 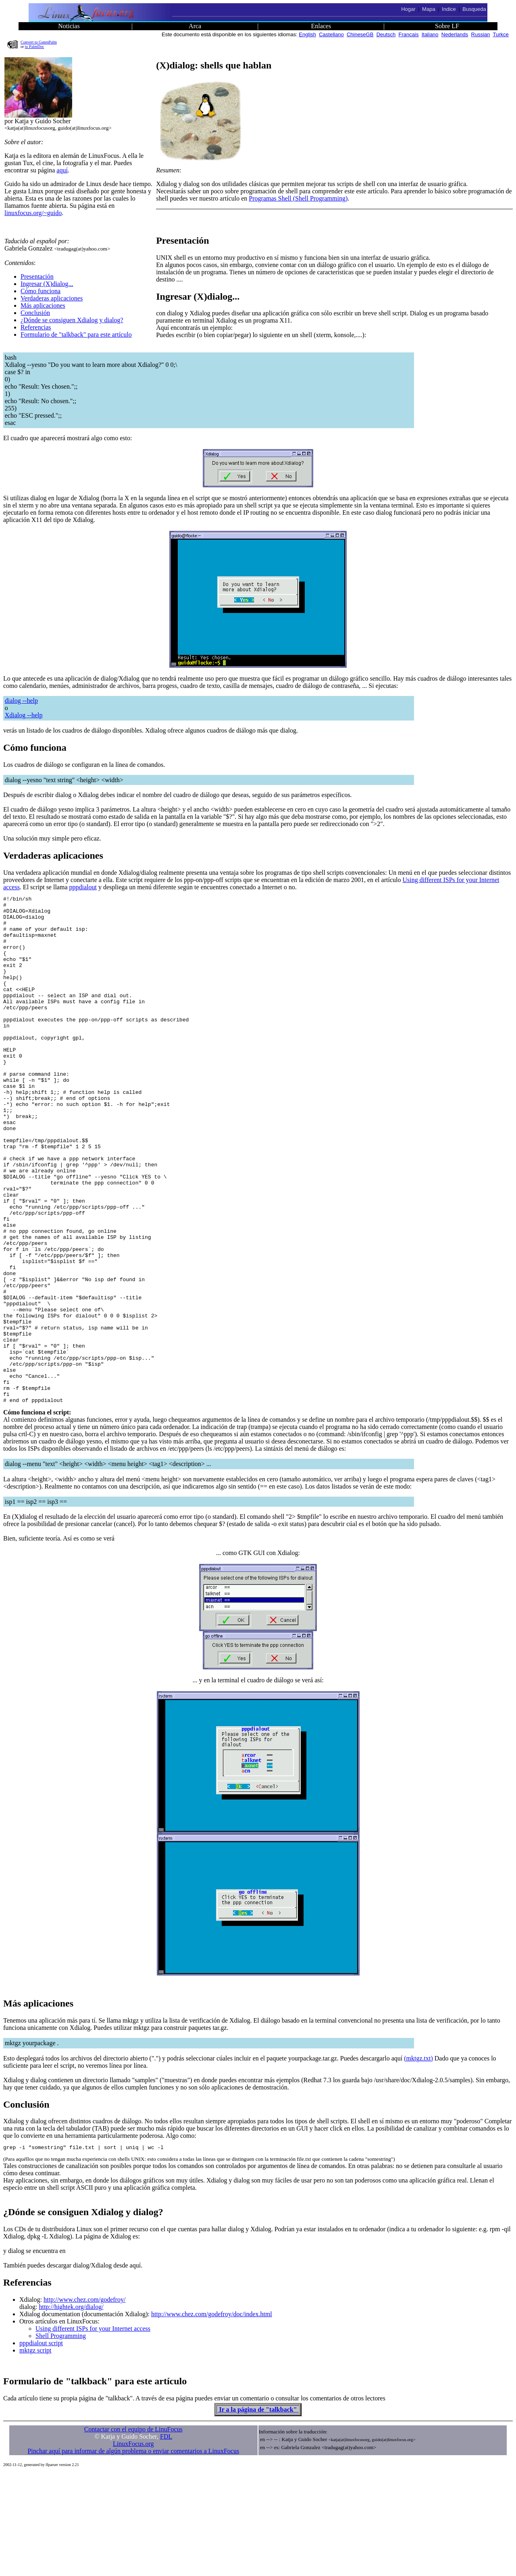 I want to click on Nederlands, so click(x=454, y=34).